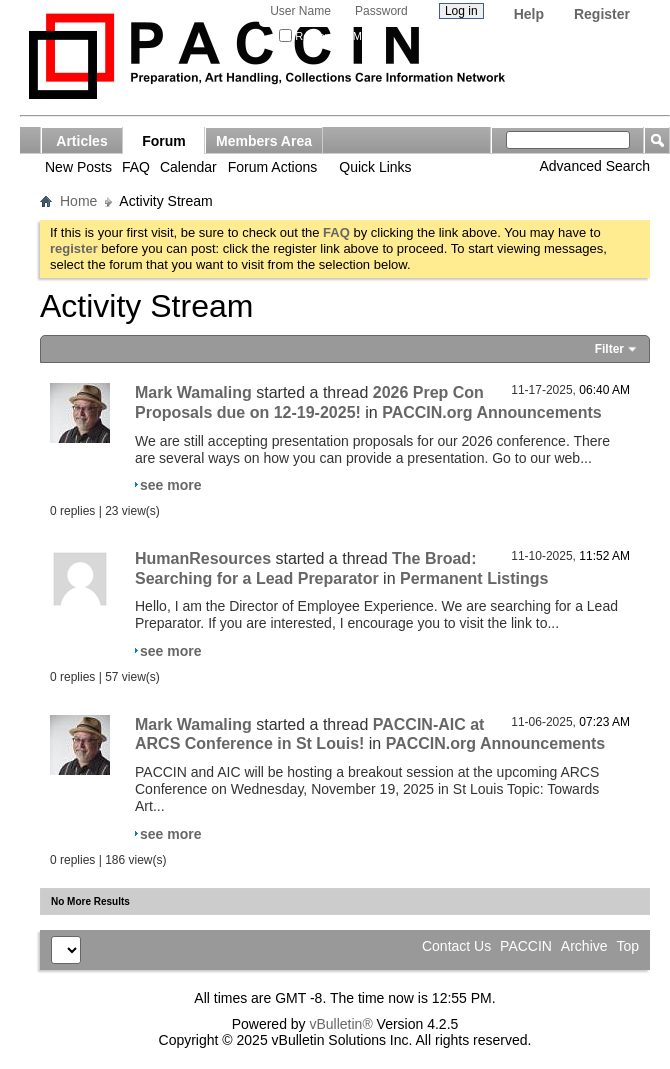 Image resolution: width=670 pixels, height=1069 pixels. I want to click on FAQ, so click(136, 167).